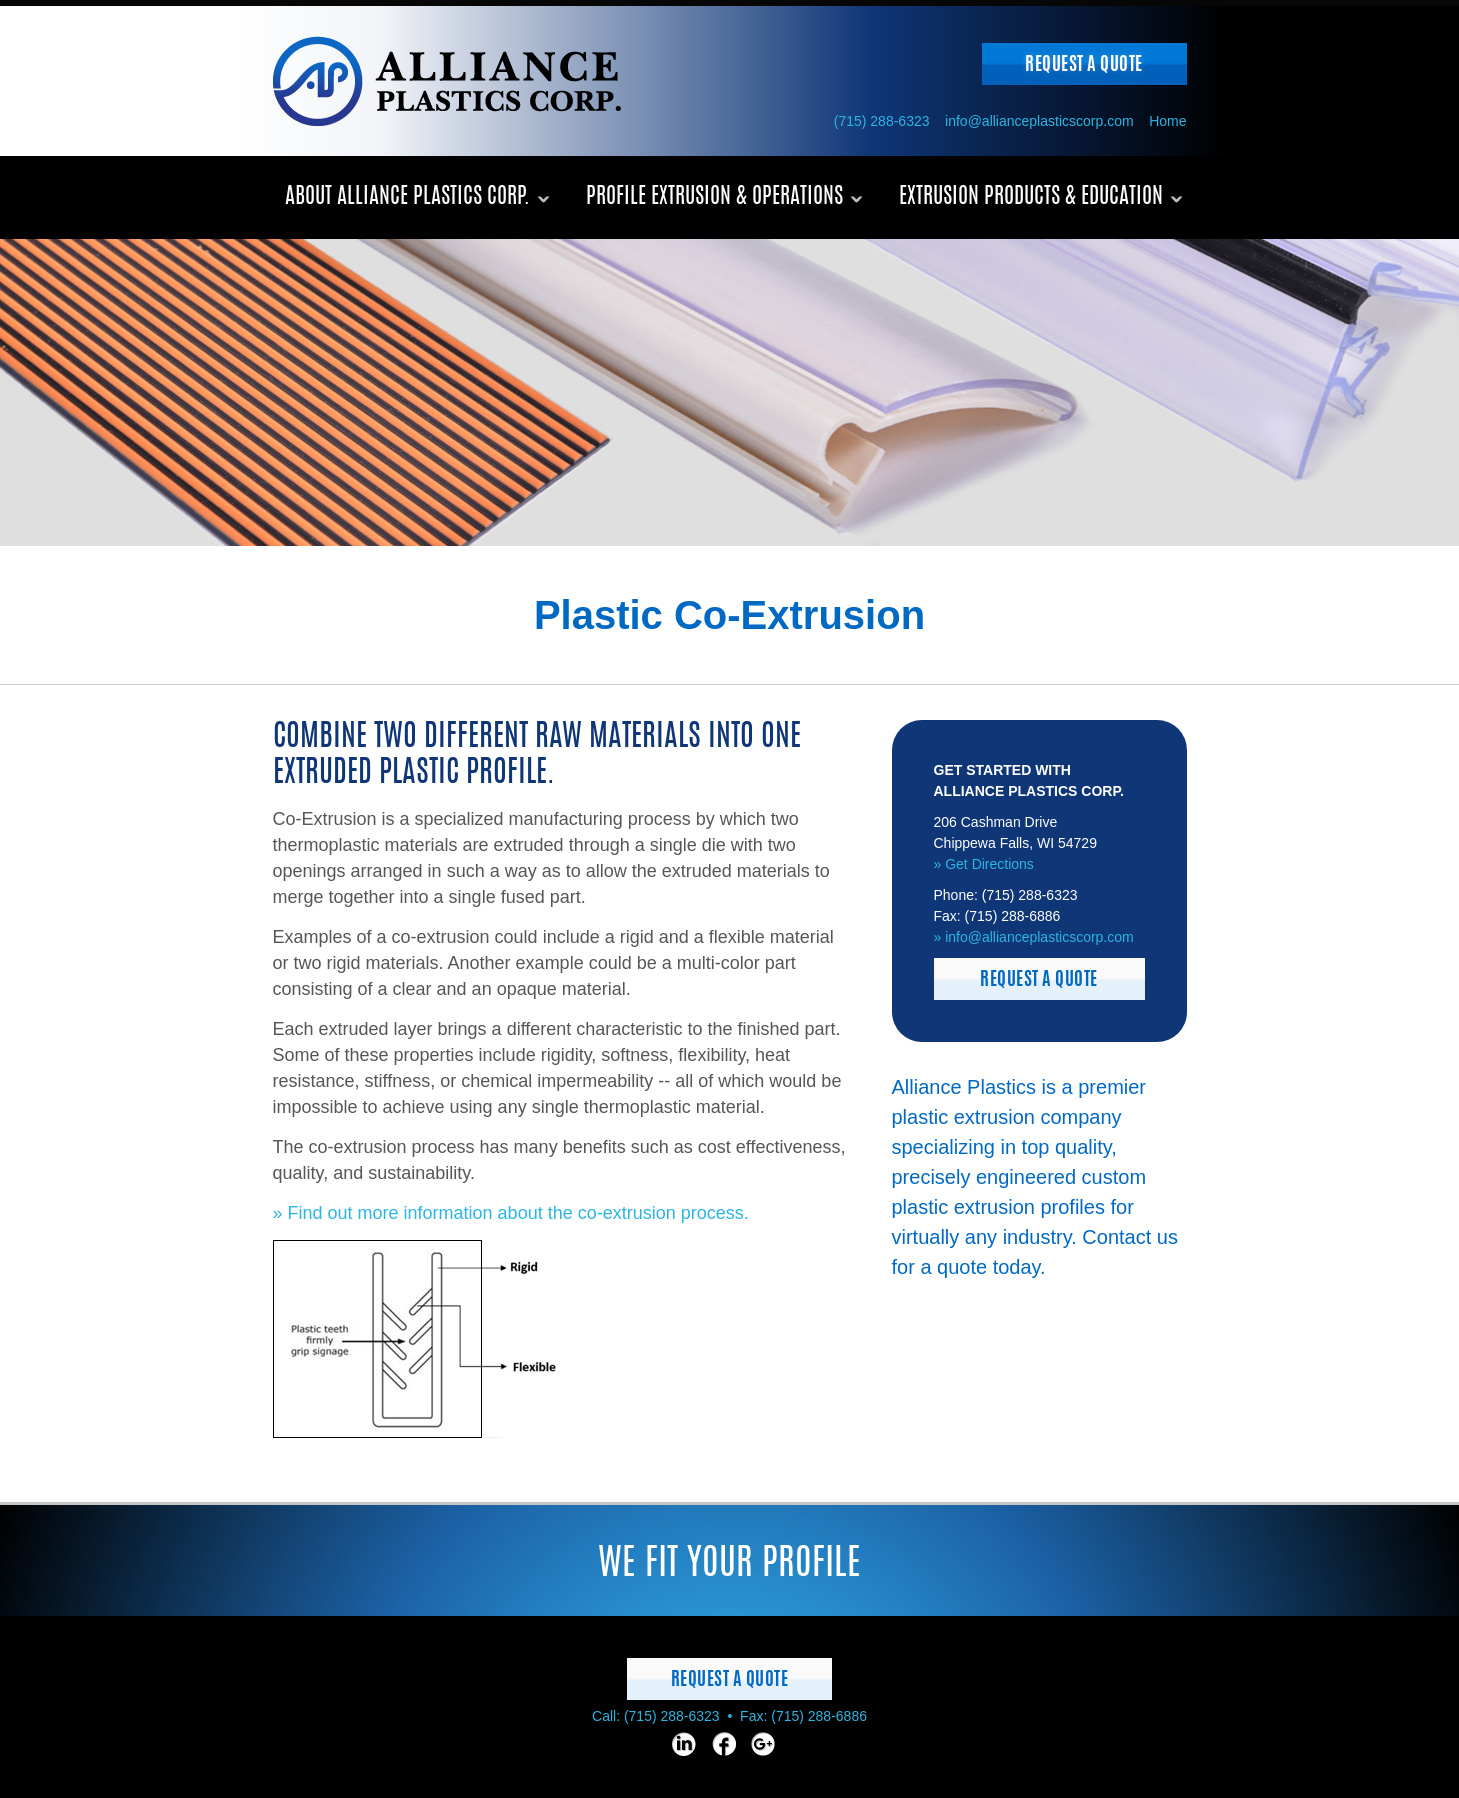 The height and width of the screenshot is (1798, 1459). I want to click on » Find out more information about the co-extrusion process., so click(511, 1213).